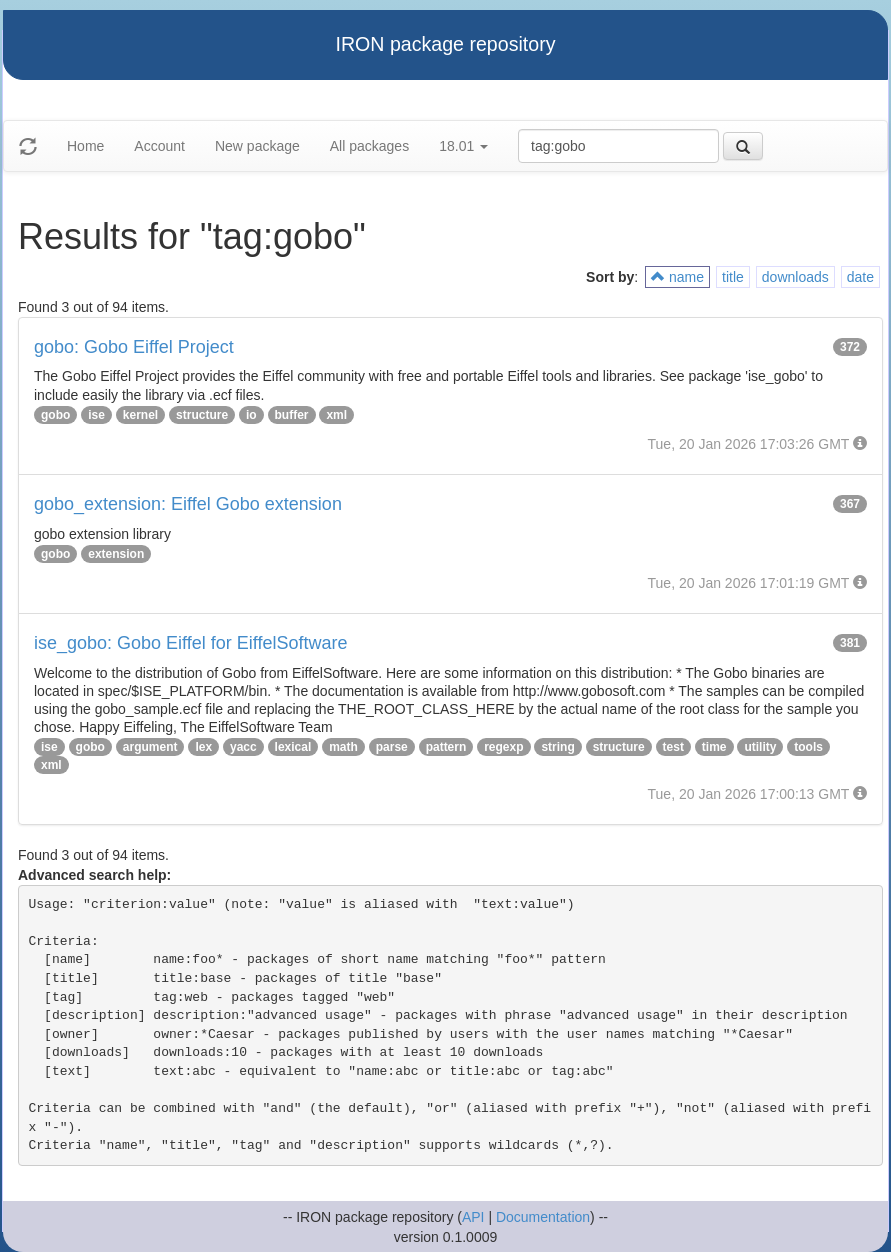 The width and height of the screenshot is (891, 1252). What do you see at coordinates (473, 1217) in the screenshot?
I see `API` at bounding box center [473, 1217].